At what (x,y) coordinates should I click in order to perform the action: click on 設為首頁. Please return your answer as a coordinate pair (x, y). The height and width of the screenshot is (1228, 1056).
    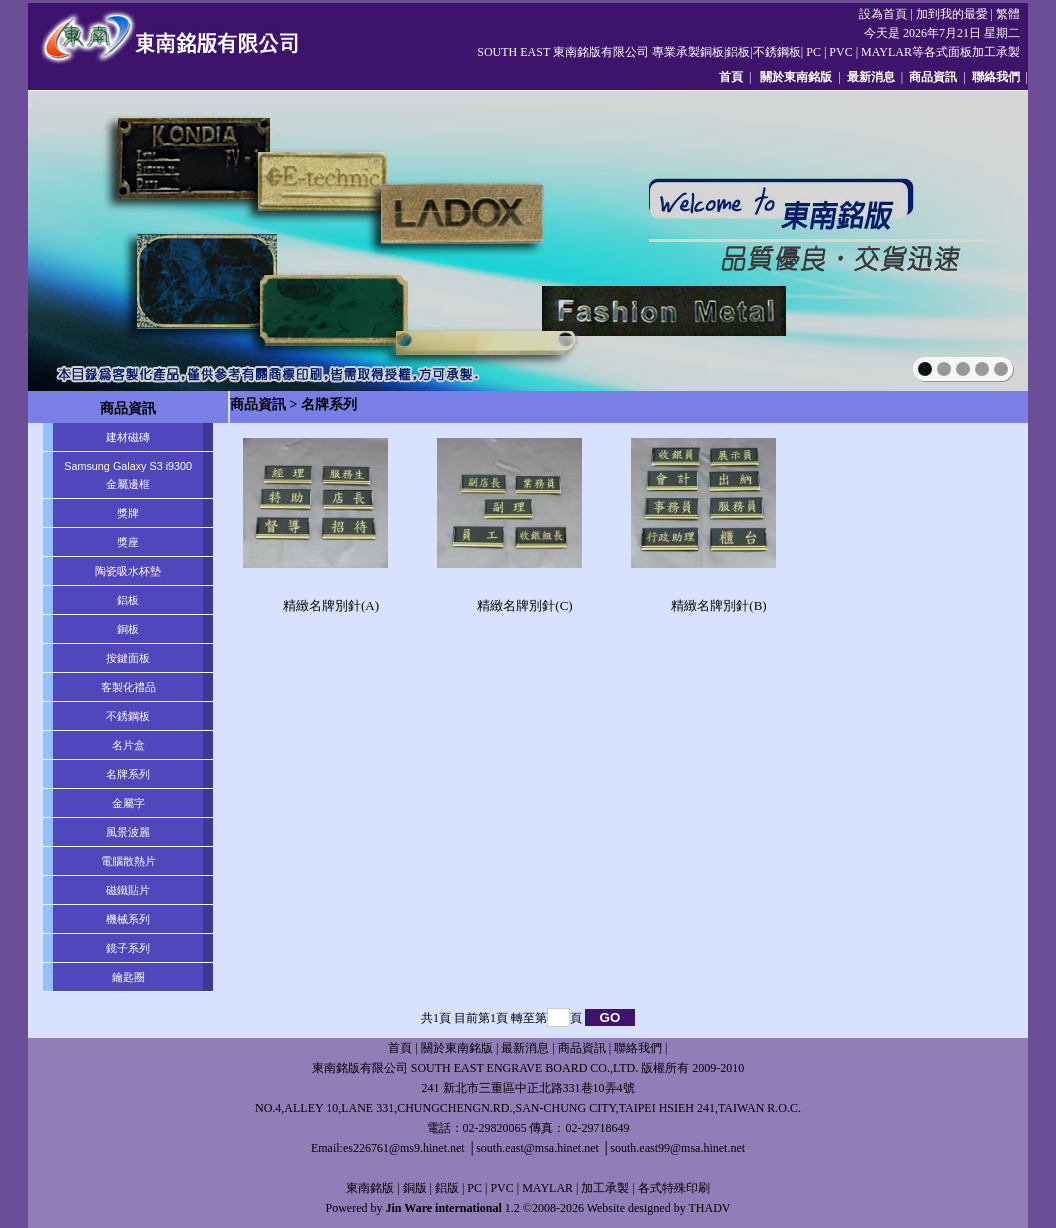
    Looking at the image, I should click on (883, 14).